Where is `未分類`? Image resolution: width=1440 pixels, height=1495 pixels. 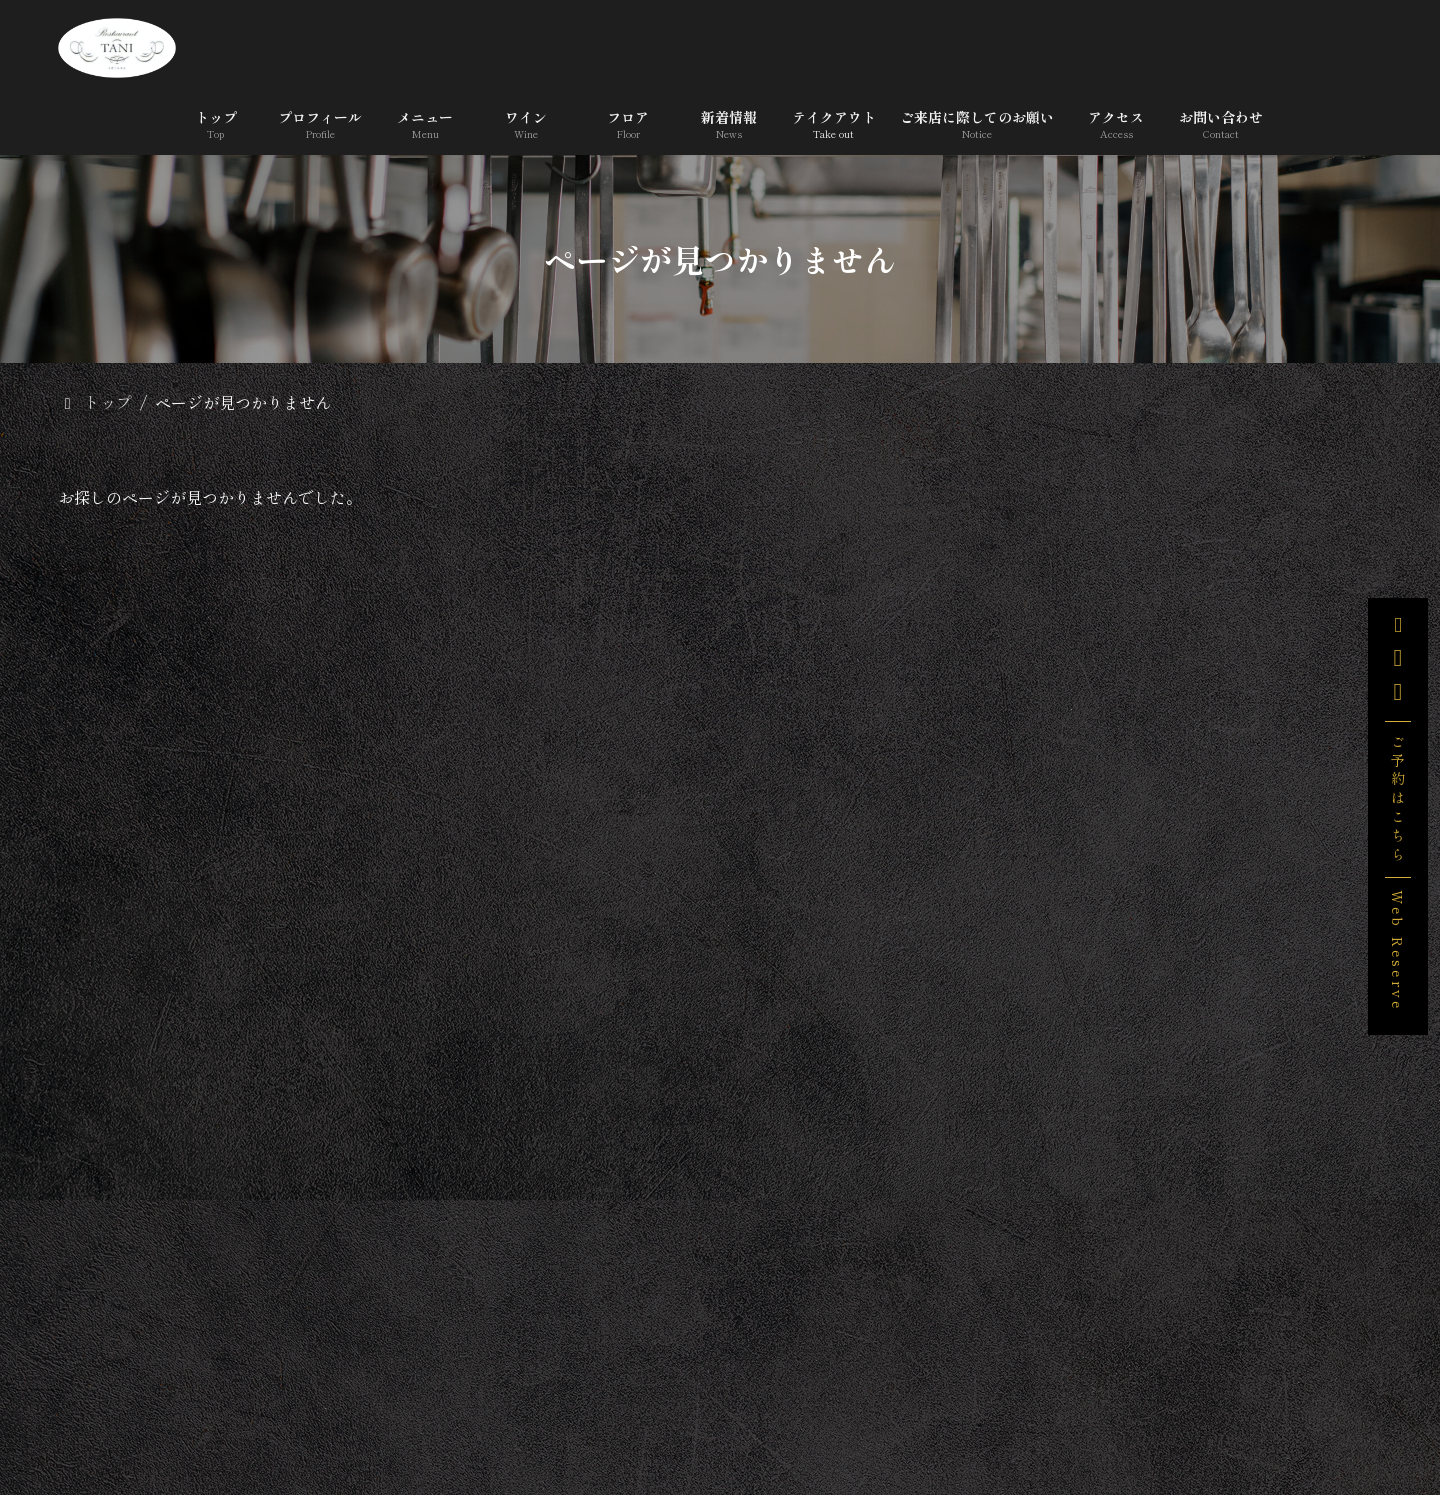
未分類 is located at coordinates (1110, 1126).